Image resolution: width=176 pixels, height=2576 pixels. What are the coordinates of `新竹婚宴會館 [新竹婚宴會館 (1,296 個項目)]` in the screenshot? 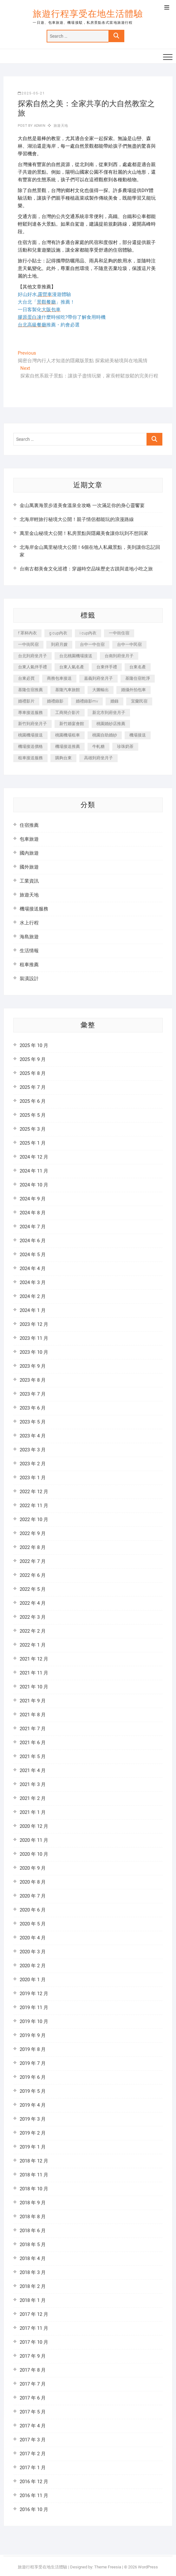 It's located at (71, 723).